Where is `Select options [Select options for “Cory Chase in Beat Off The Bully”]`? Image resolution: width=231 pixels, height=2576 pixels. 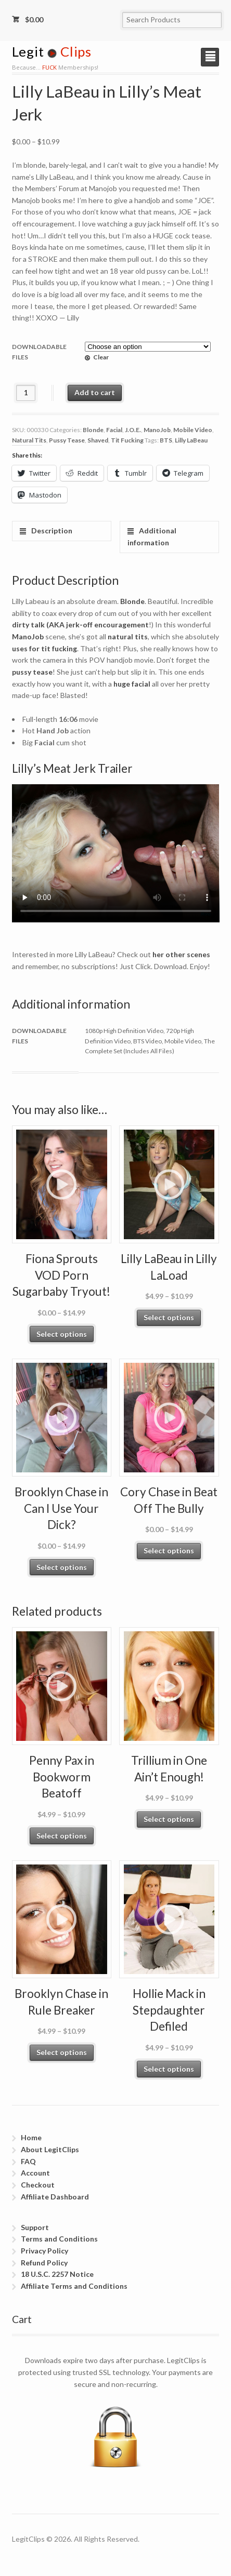 Select options [Select options for “Cory Chase in Beat Off The Bully”] is located at coordinates (169, 1550).